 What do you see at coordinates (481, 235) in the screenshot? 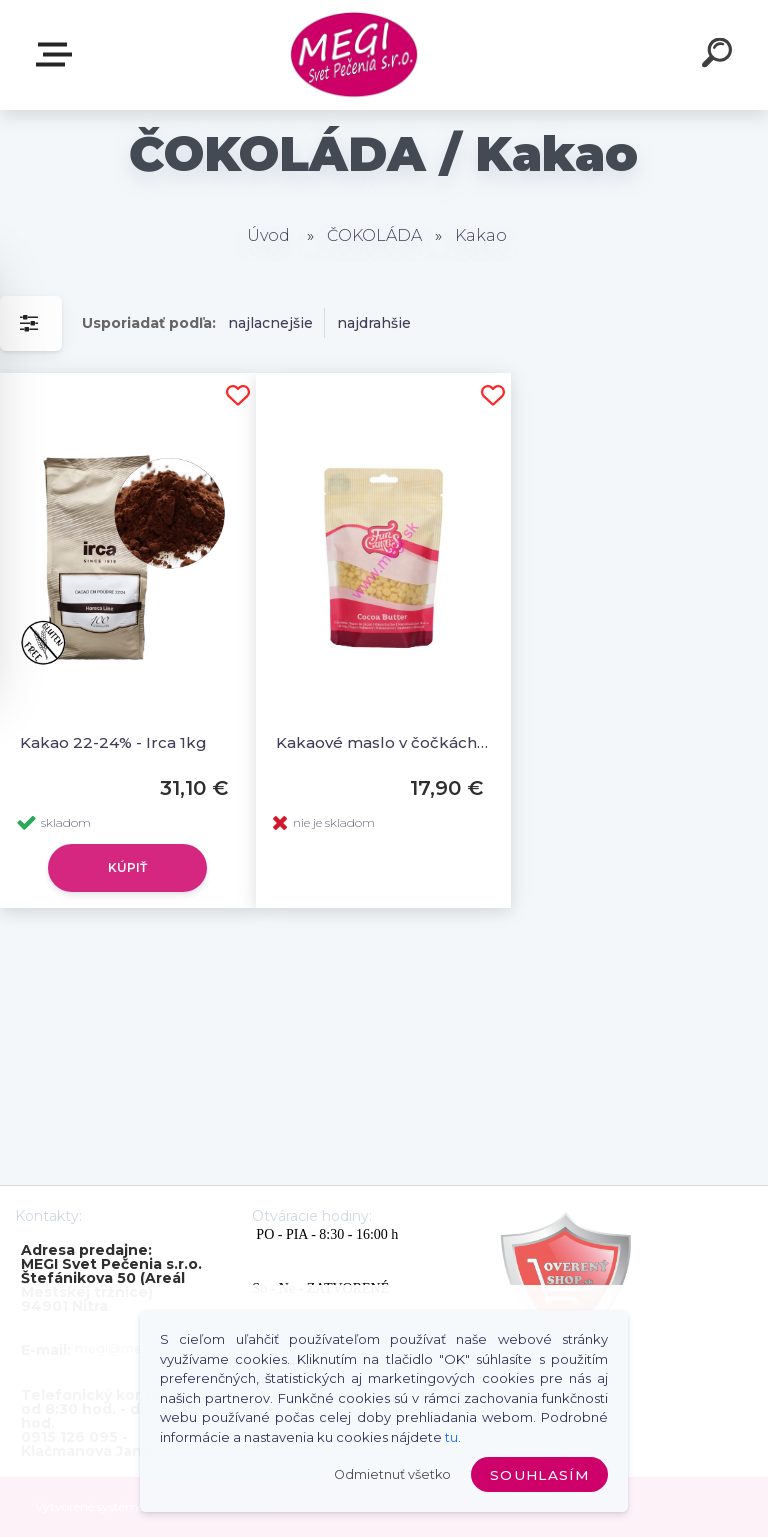
I see `Kakao` at bounding box center [481, 235].